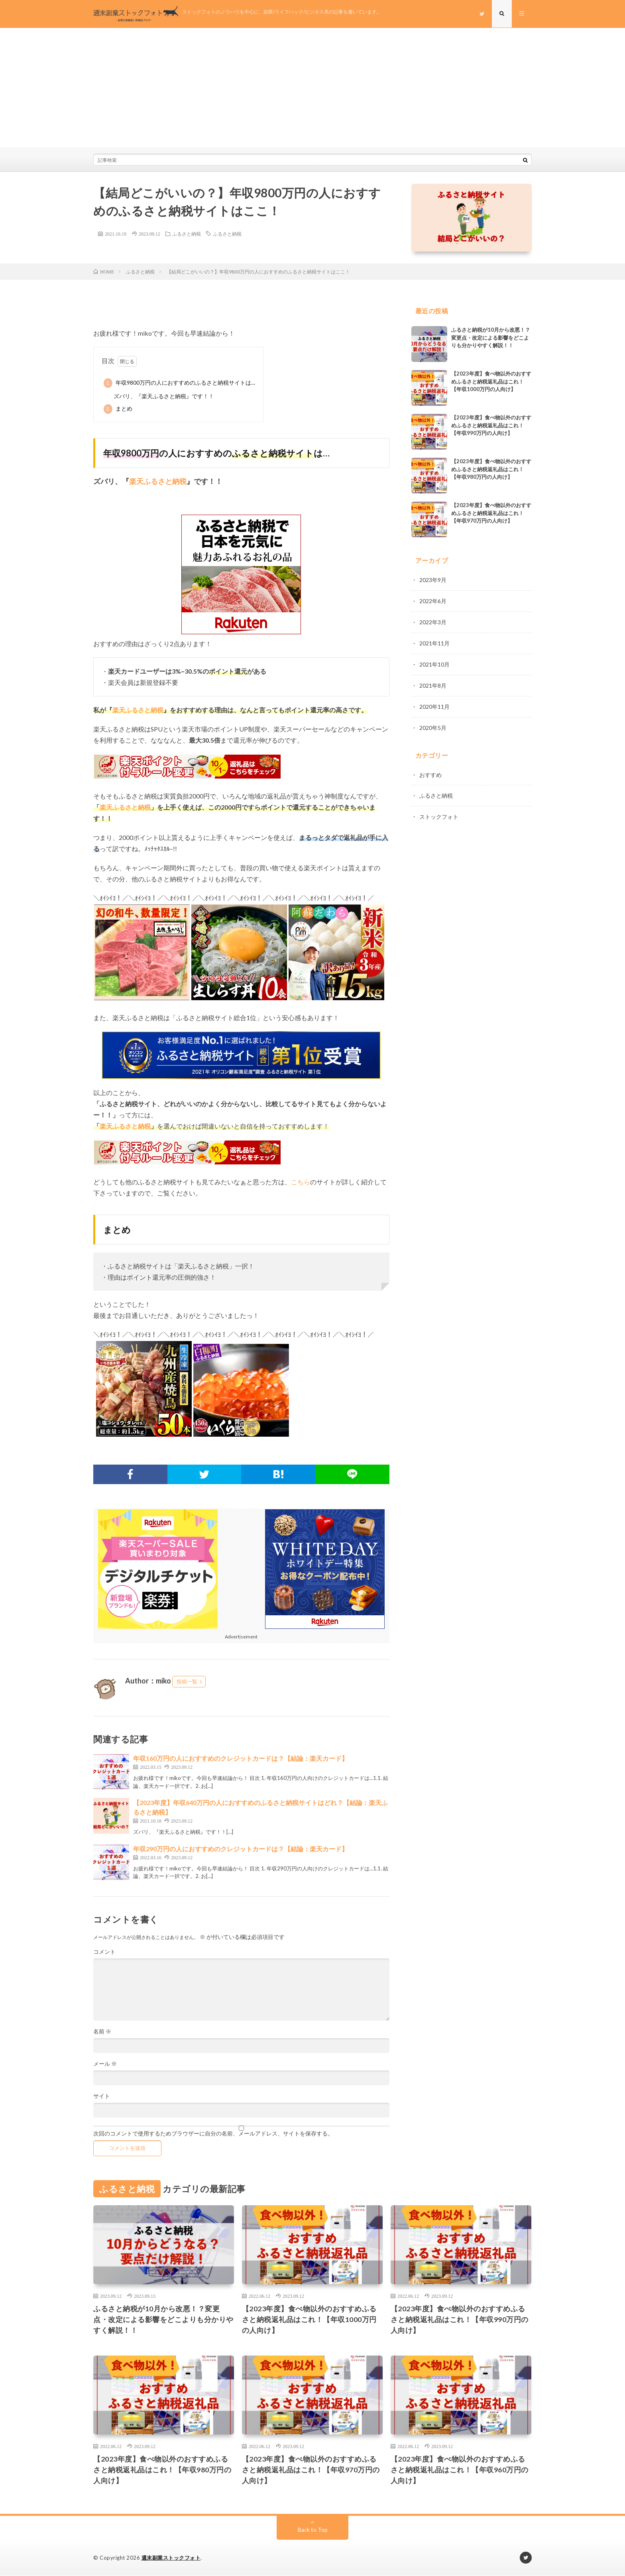 This screenshot has width=625, height=2576. What do you see at coordinates (313, 2530) in the screenshot?
I see `Back to Top` at bounding box center [313, 2530].